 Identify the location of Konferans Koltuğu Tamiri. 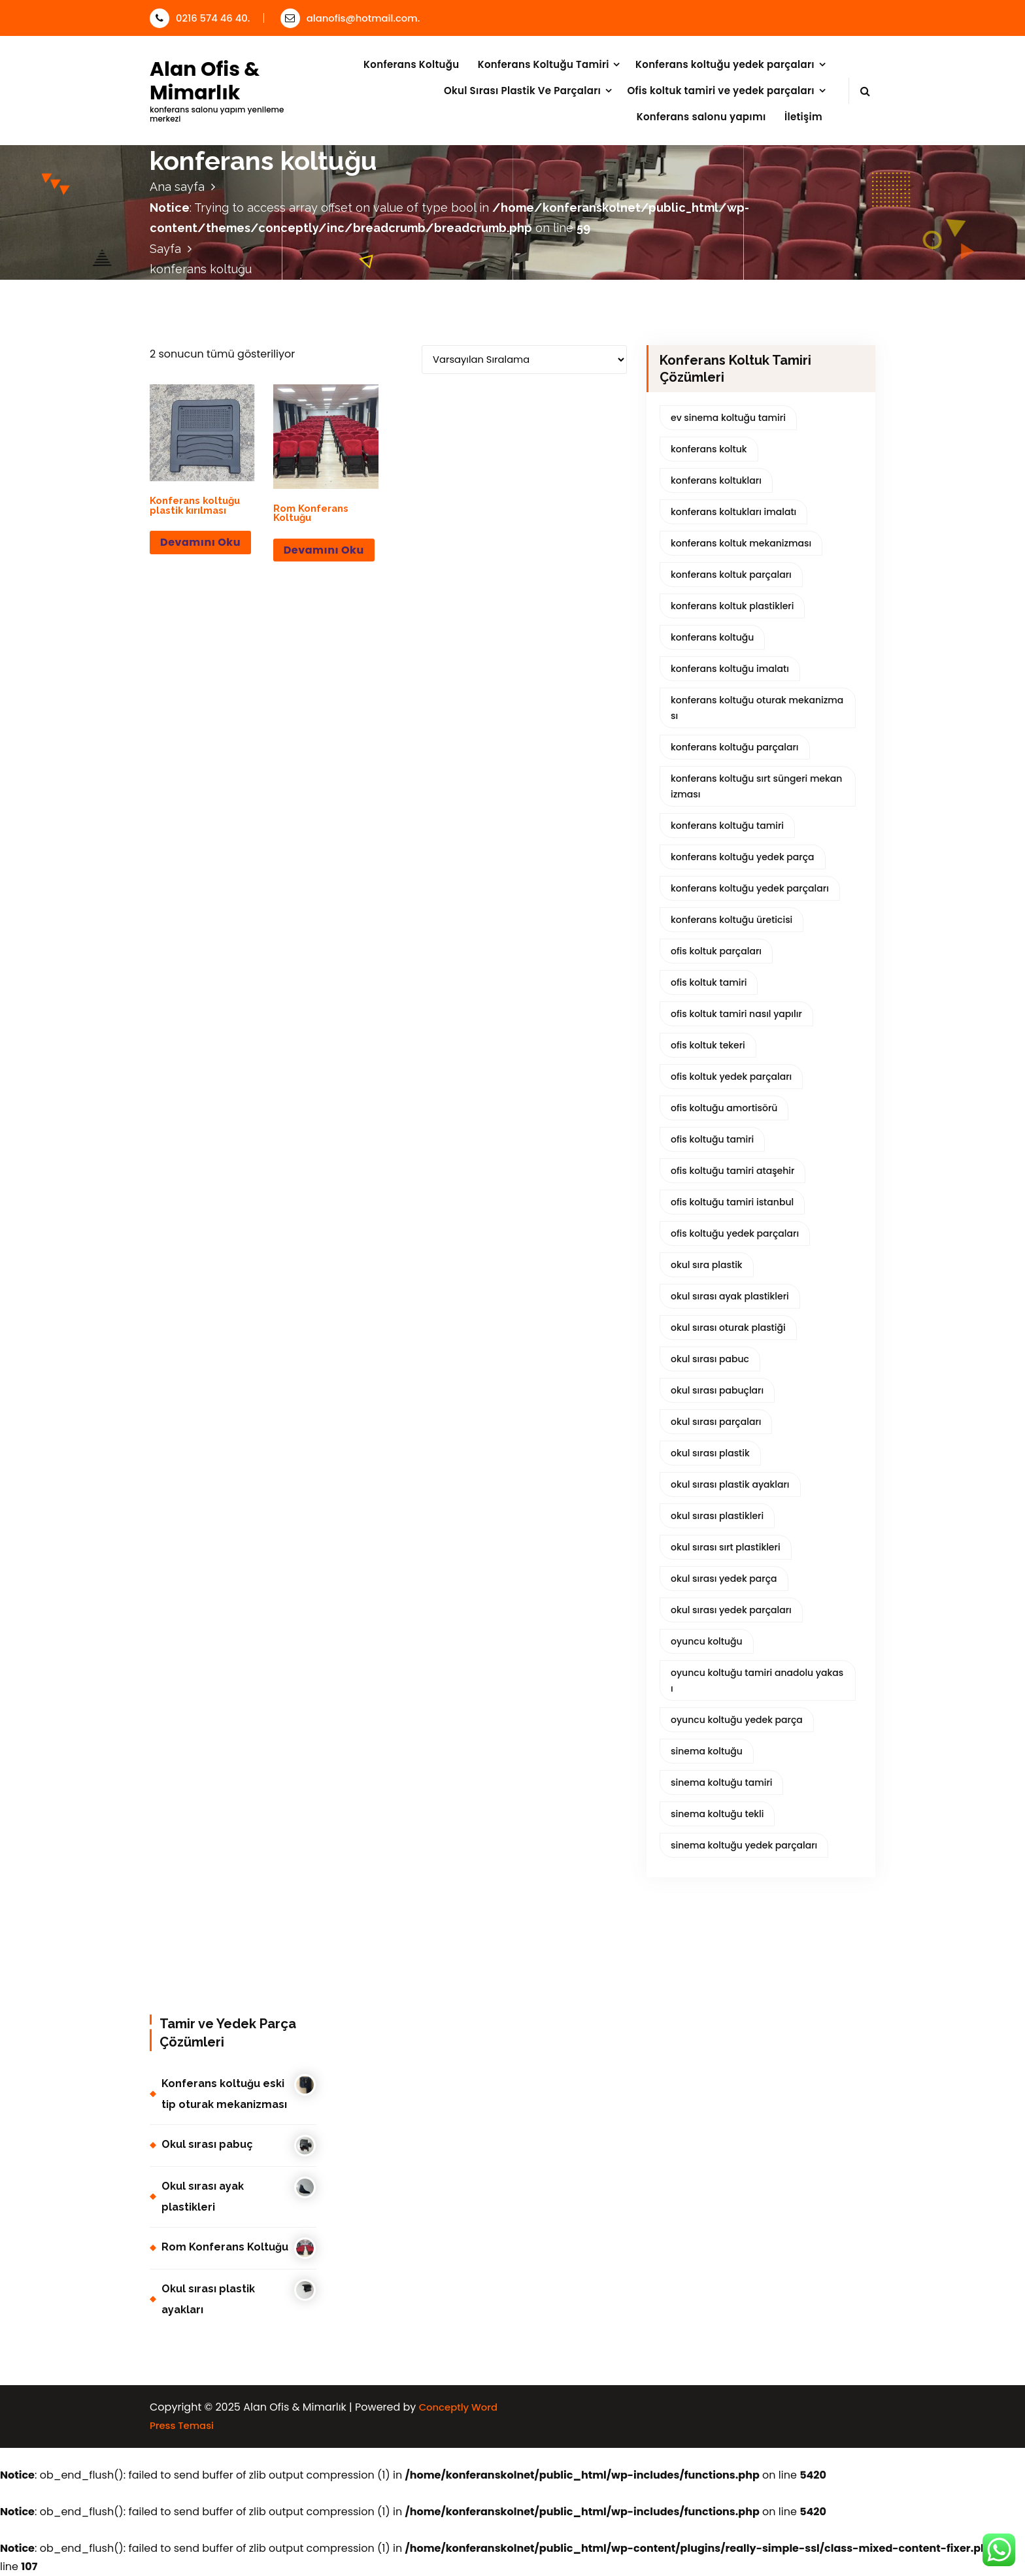
(543, 64).